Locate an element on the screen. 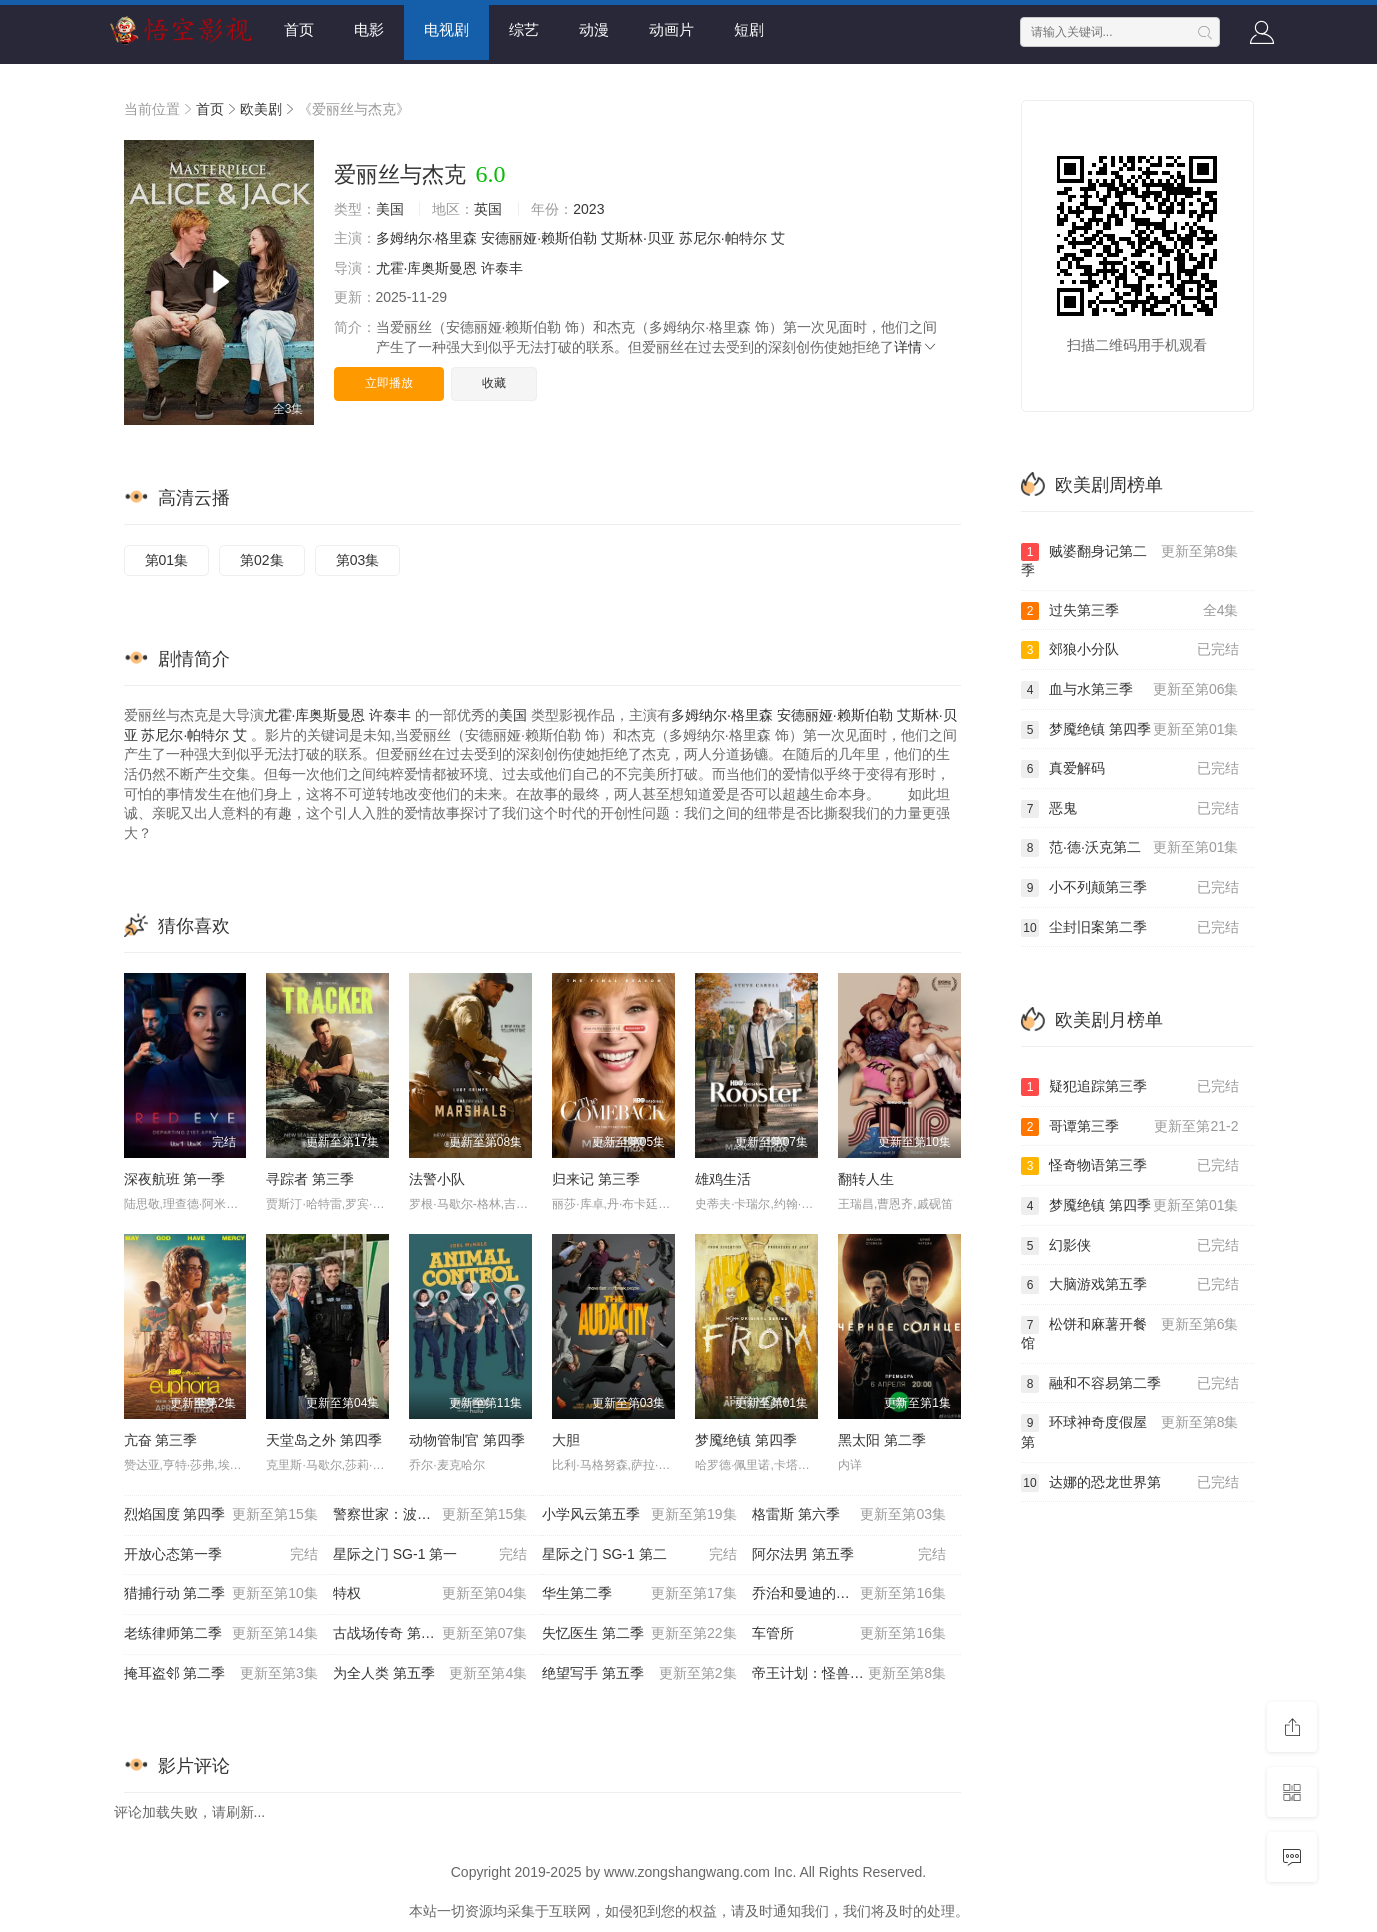  大胆 is located at coordinates (566, 1440).